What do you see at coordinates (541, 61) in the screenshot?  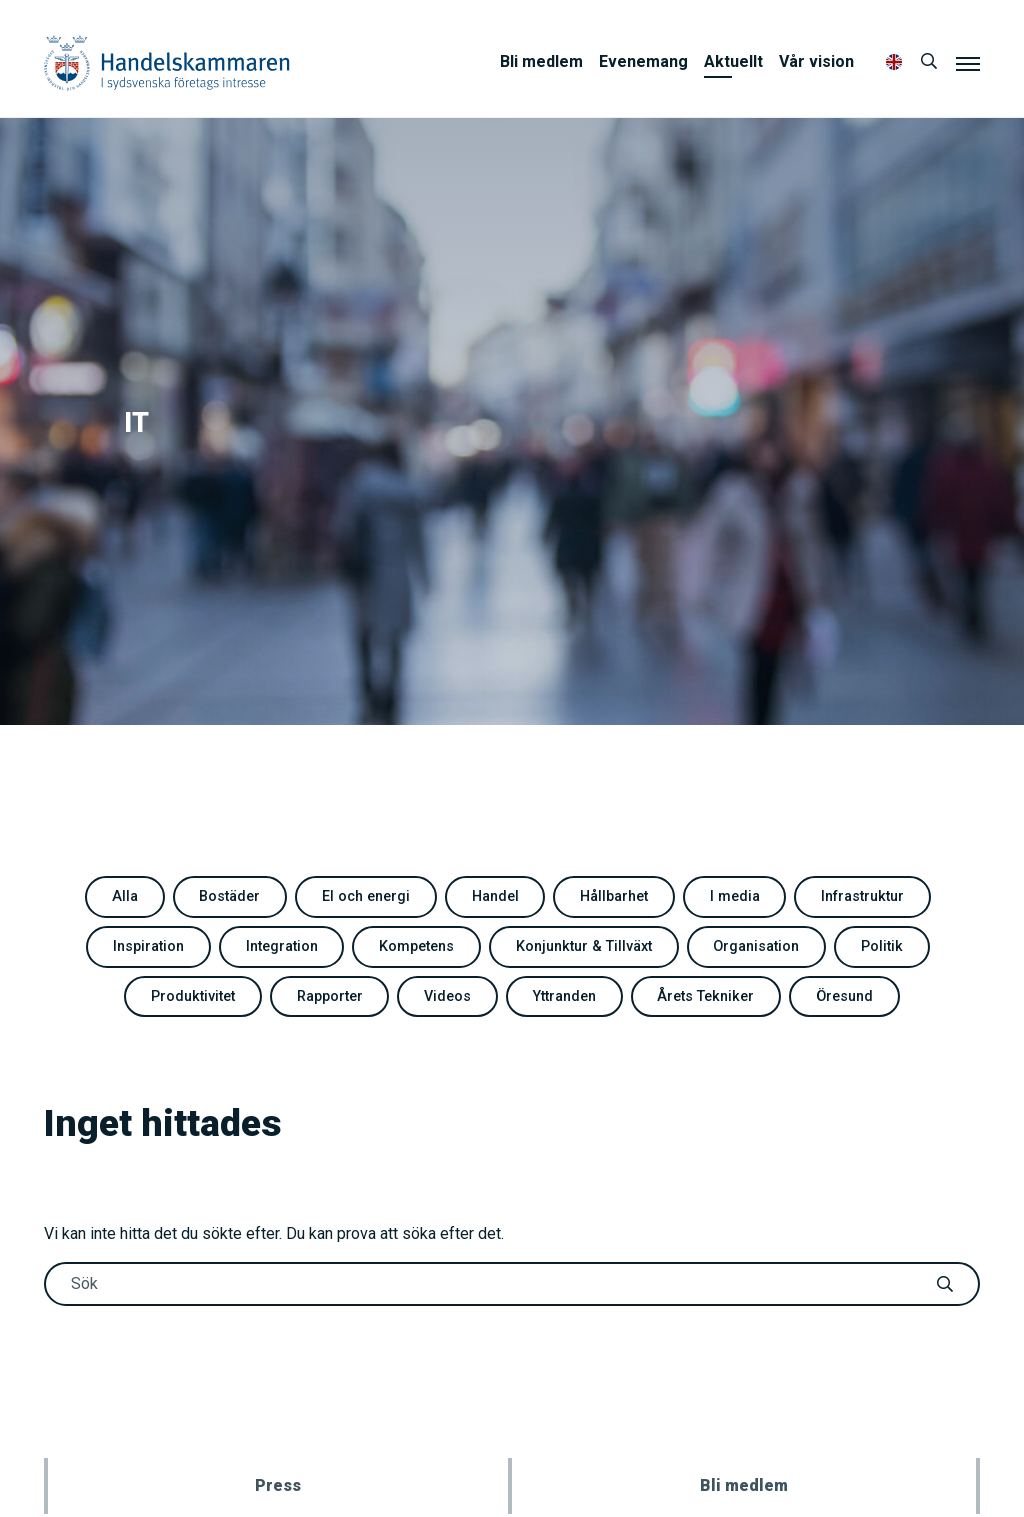 I see `Bli medlem` at bounding box center [541, 61].